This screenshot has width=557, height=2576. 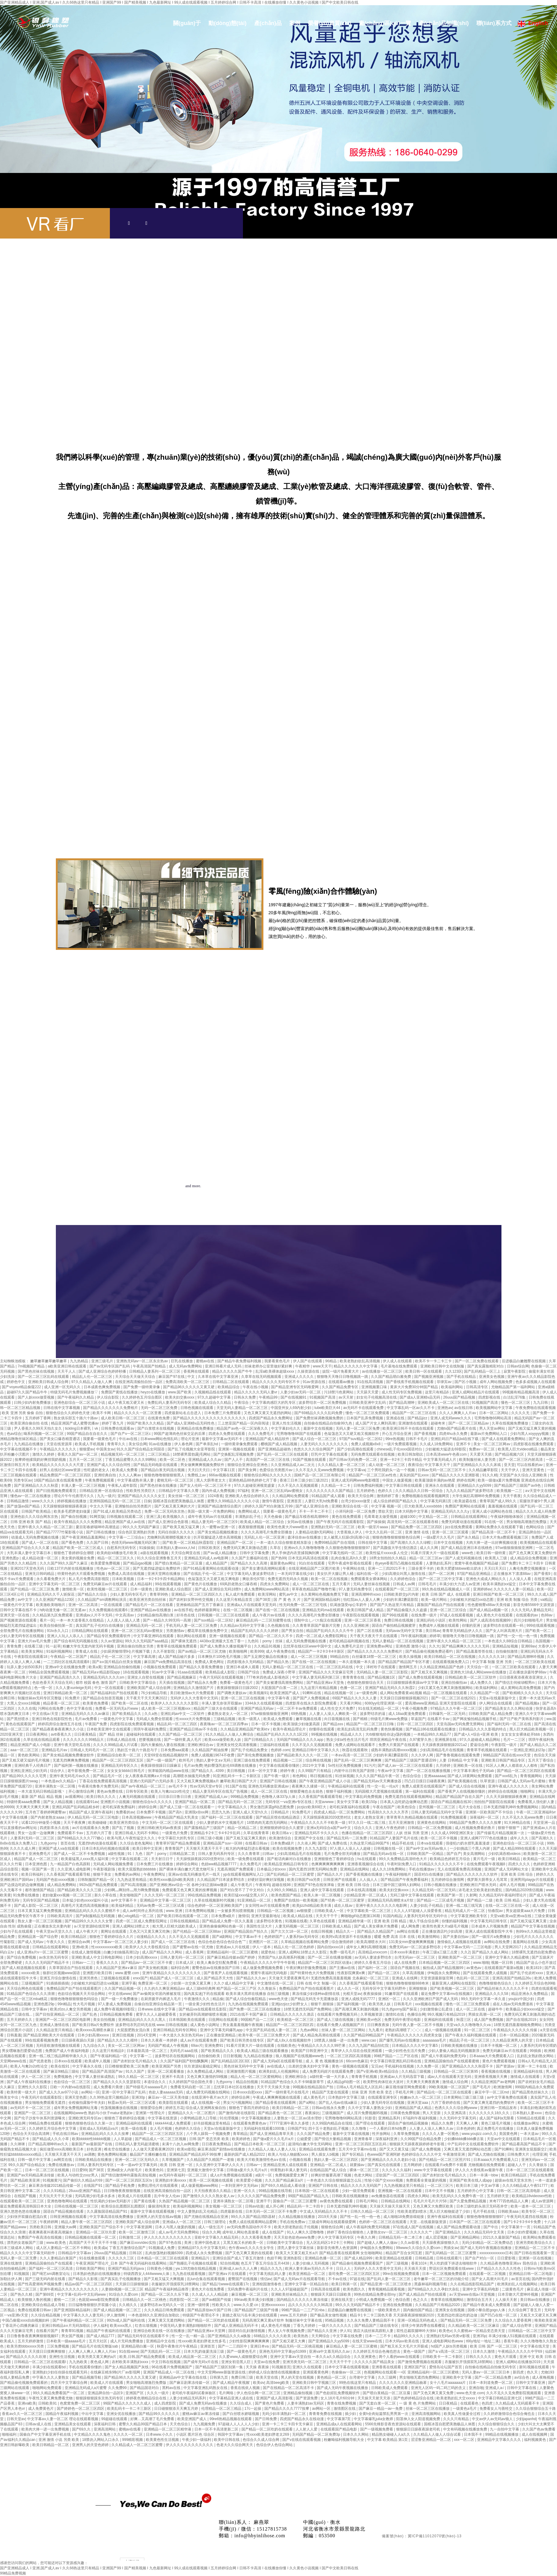 I want to click on 大乳丰满人妻中文字幕日本, so click(x=29, y=1553).